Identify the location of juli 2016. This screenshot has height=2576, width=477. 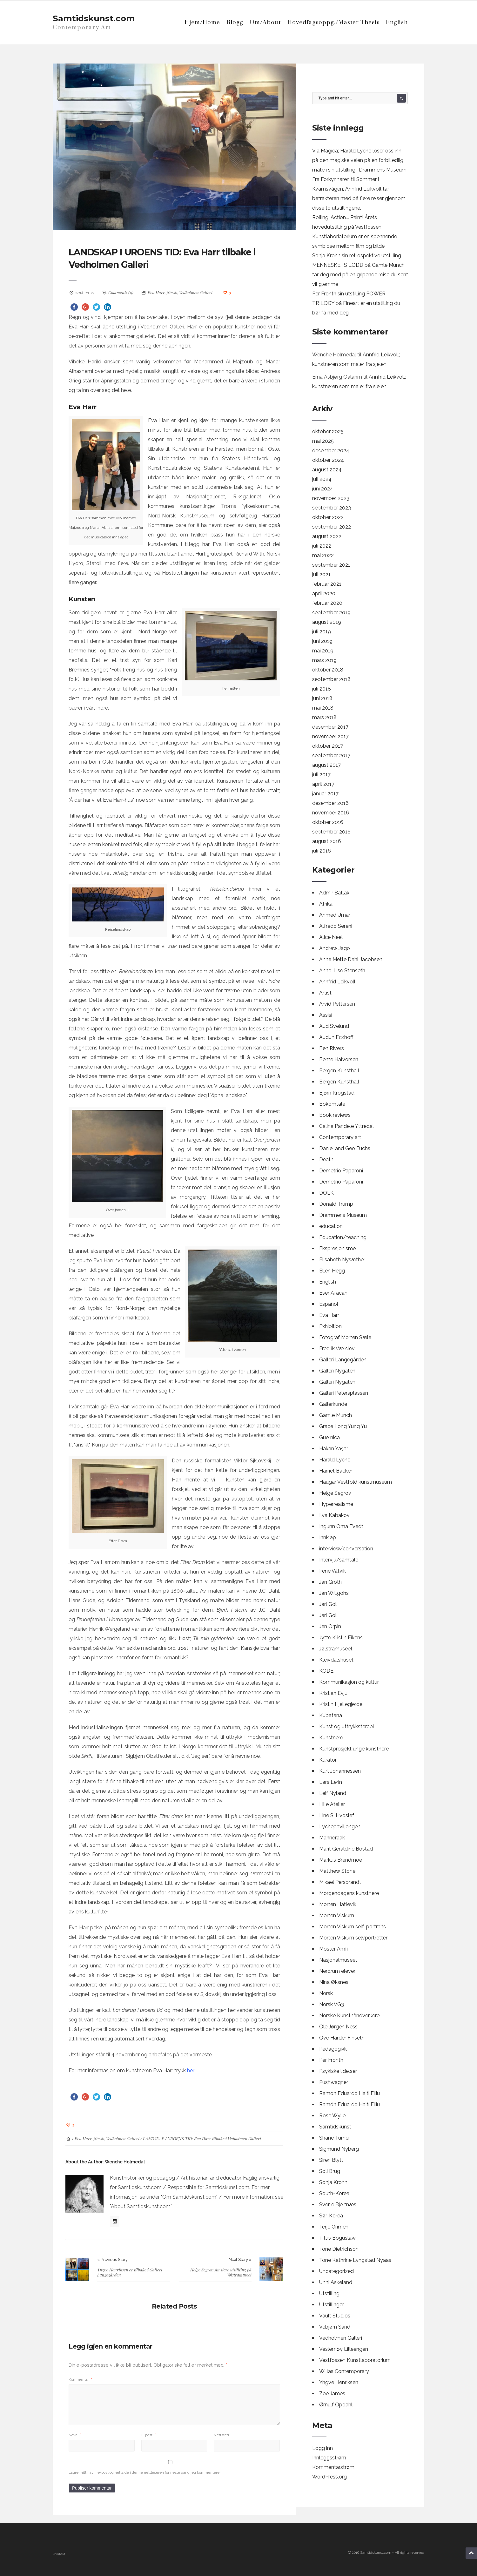
(321, 851).